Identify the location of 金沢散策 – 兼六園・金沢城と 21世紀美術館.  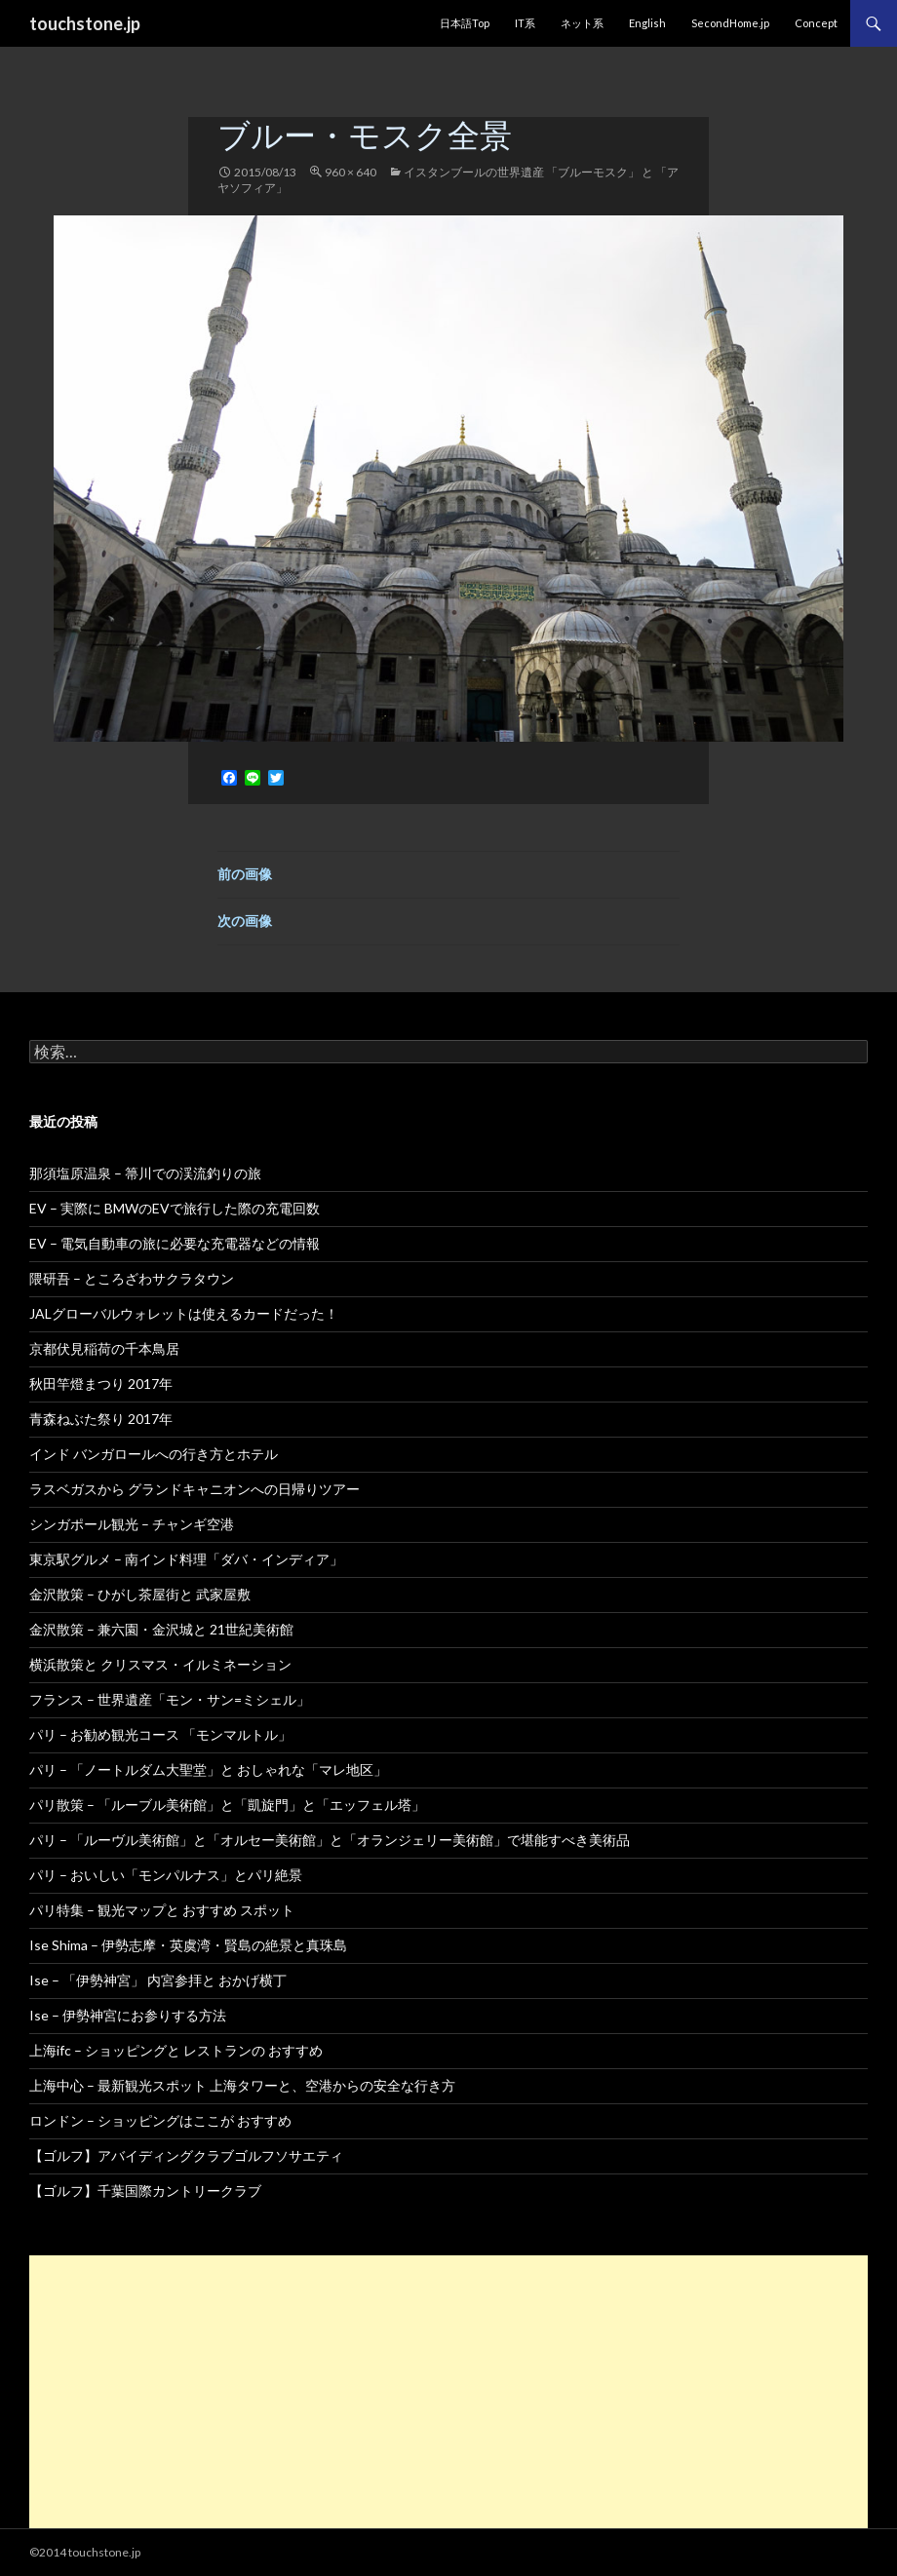
(161, 1629).